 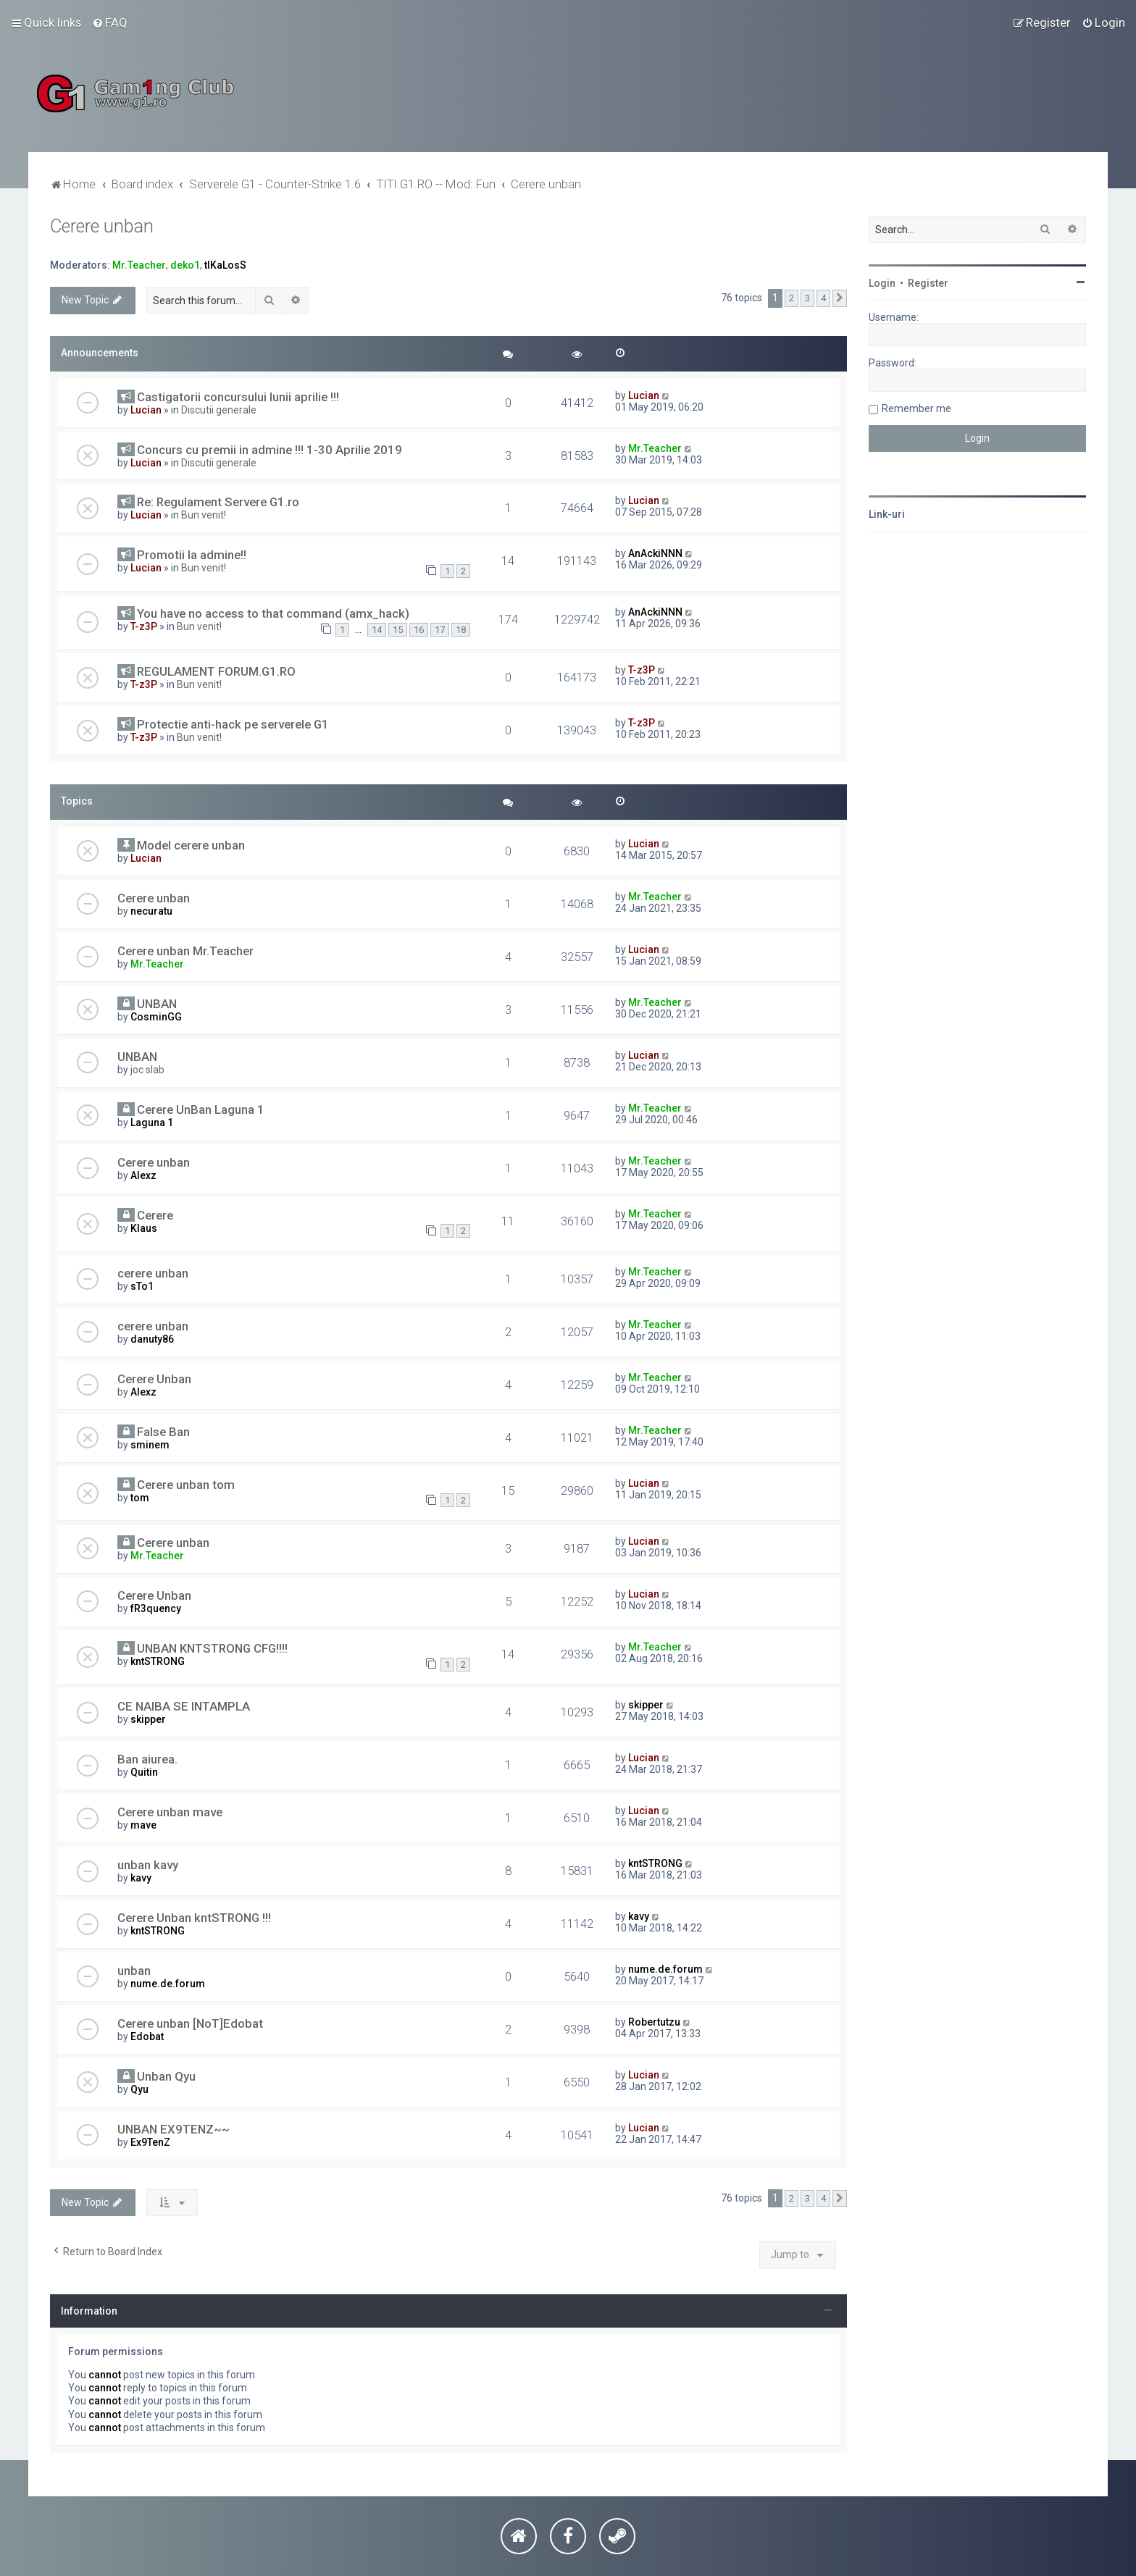 I want to click on Cerere unban tom, so click(x=186, y=1484).